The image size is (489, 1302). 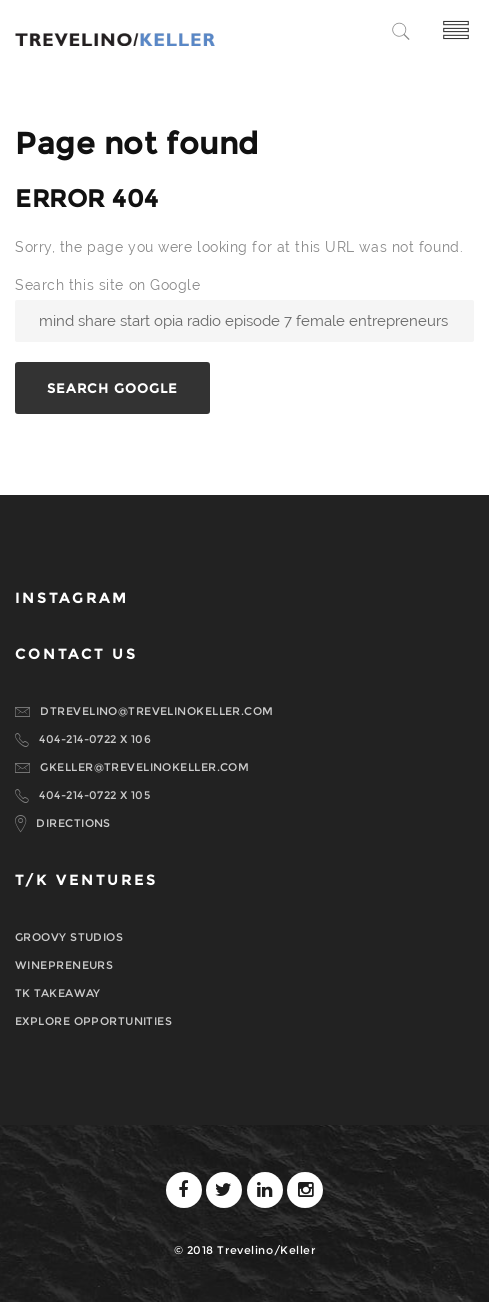 What do you see at coordinates (69, 937) in the screenshot?
I see `GROOVY STUDIOS` at bounding box center [69, 937].